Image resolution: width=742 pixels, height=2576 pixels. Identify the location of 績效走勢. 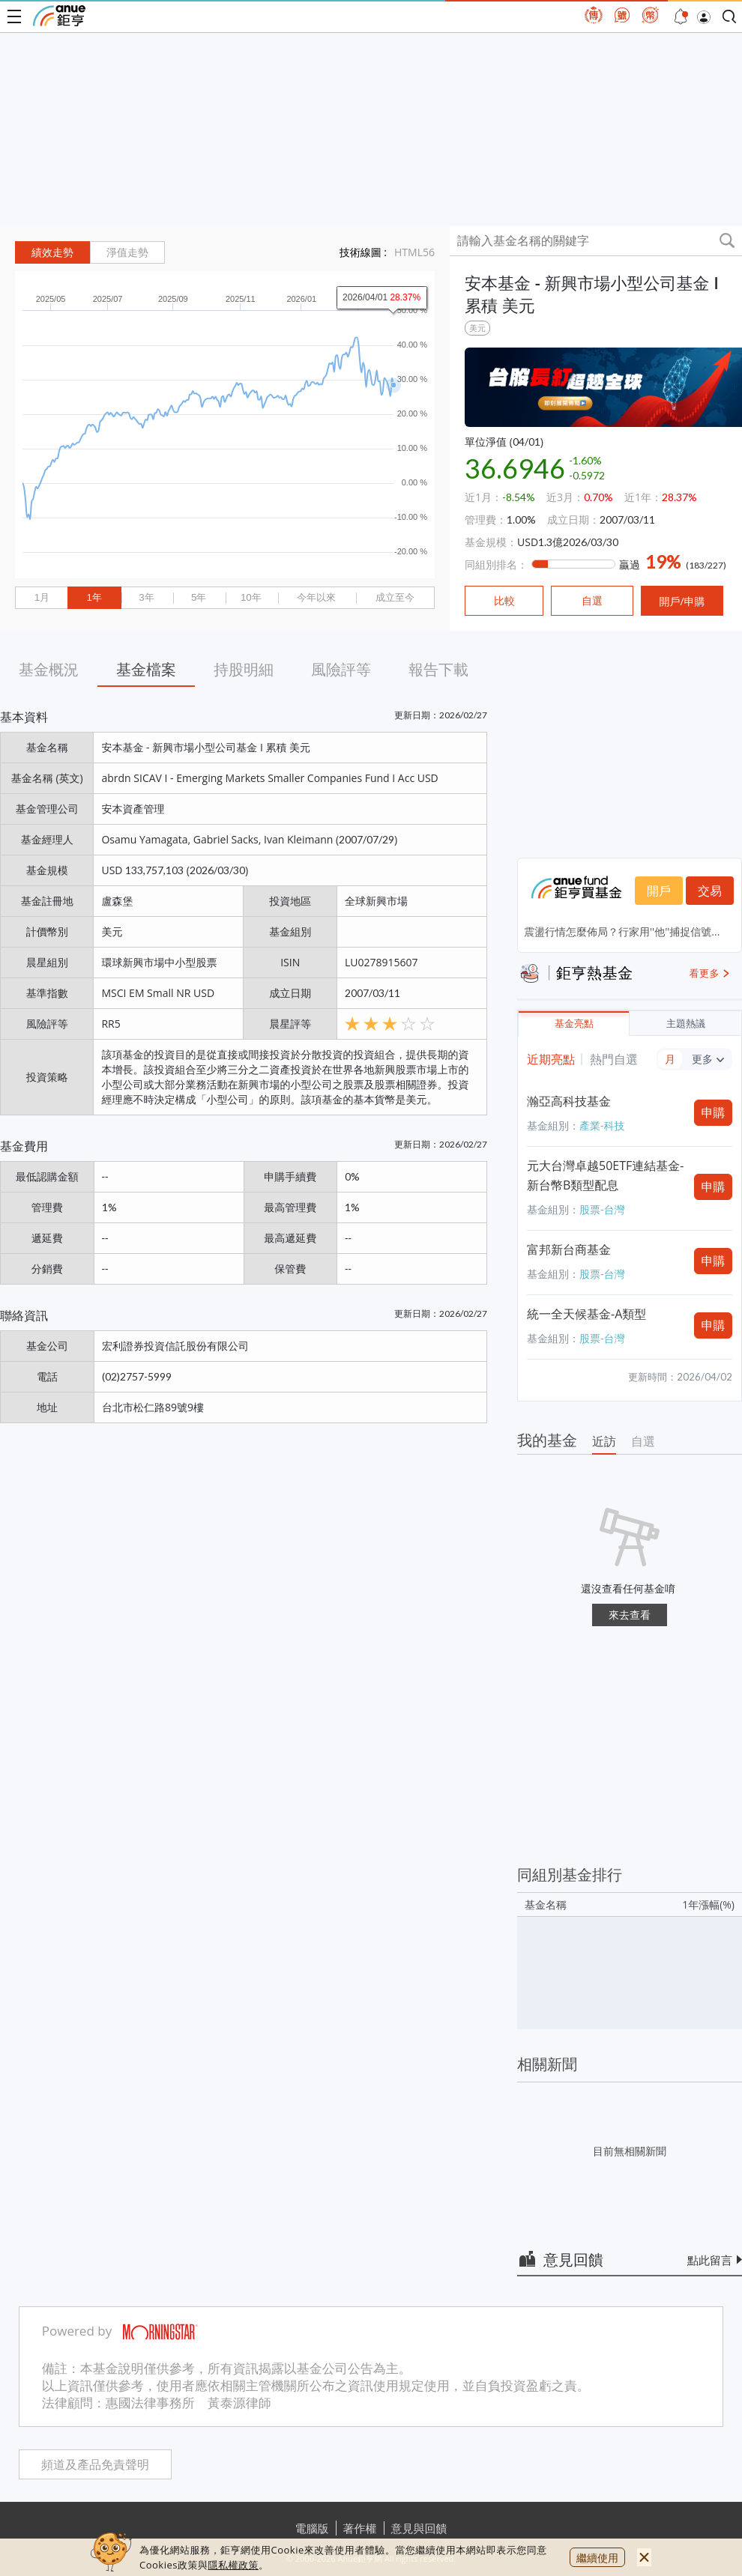
(52, 252).